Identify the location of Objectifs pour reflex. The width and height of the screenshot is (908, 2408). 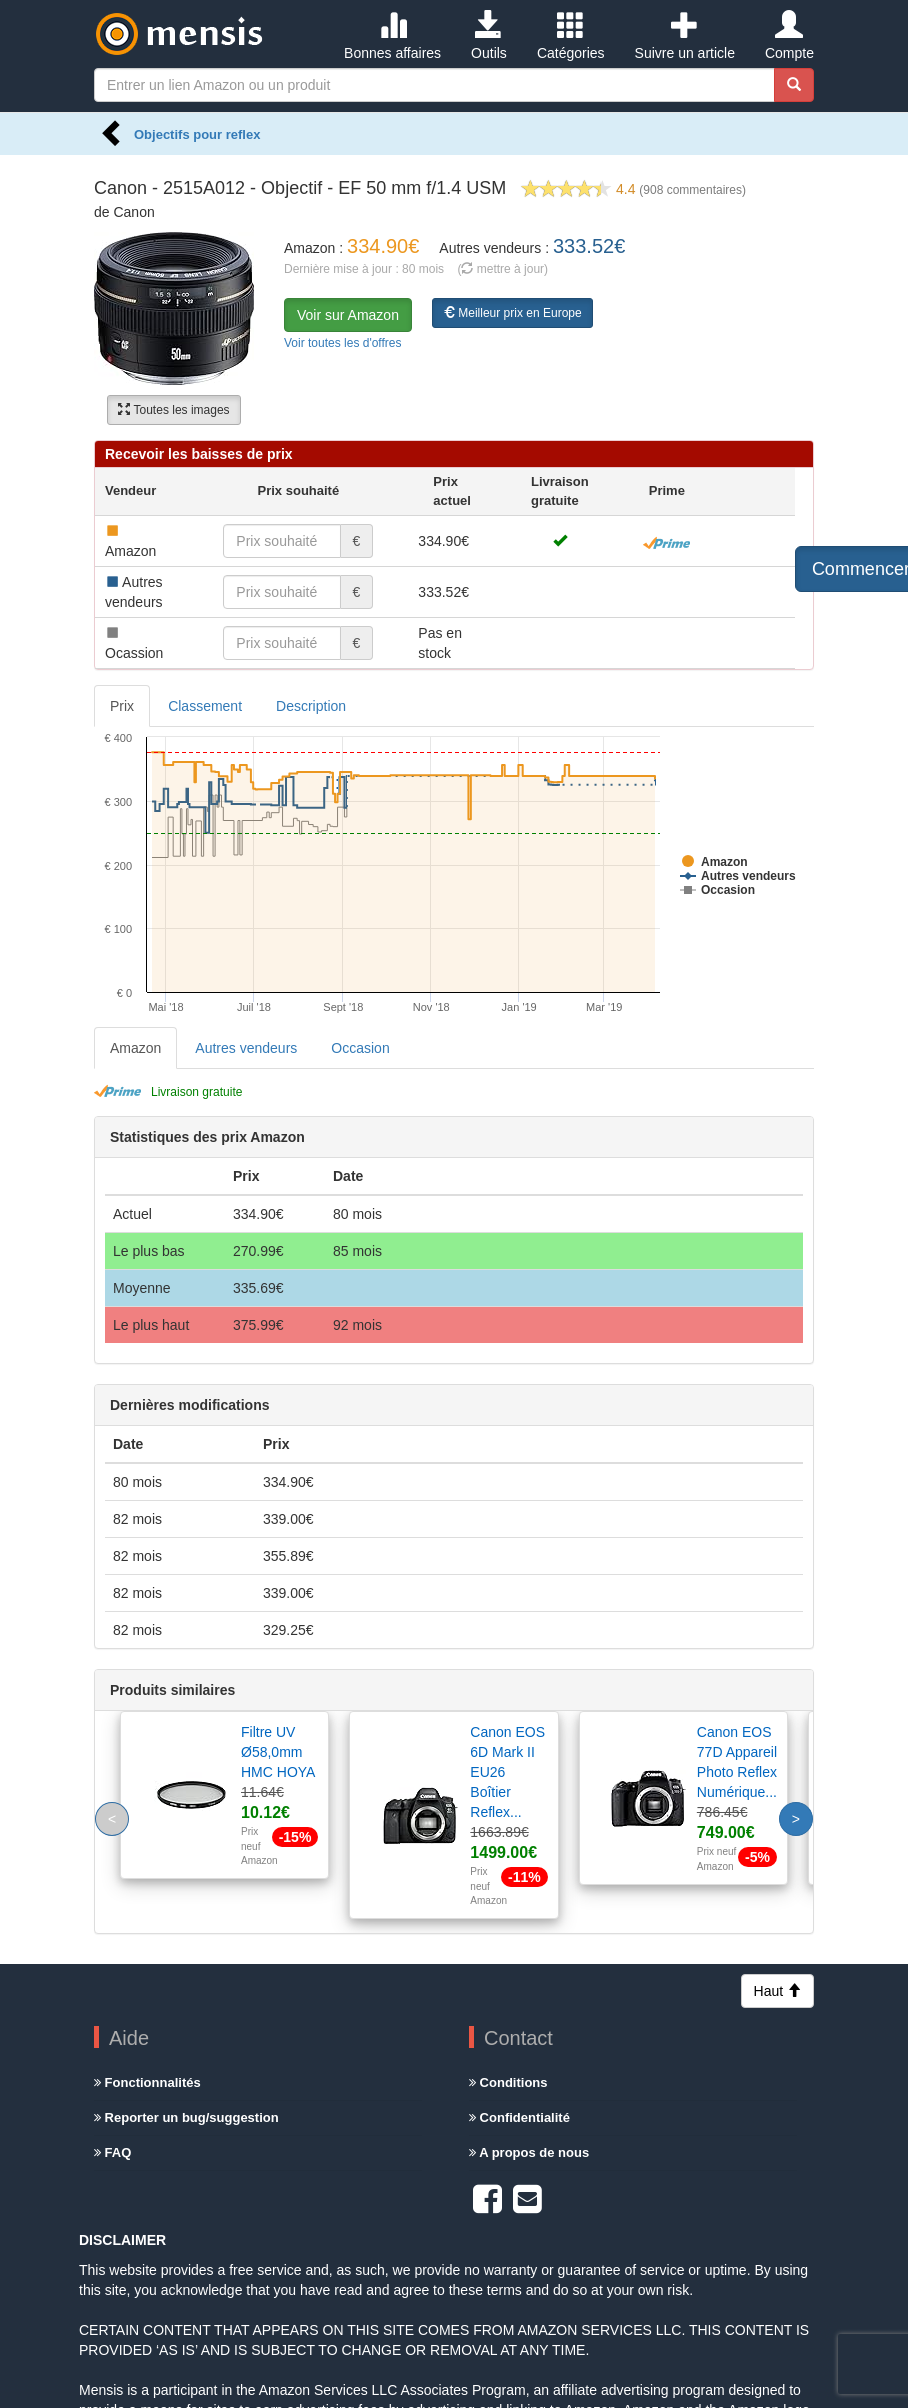
(197, 134).